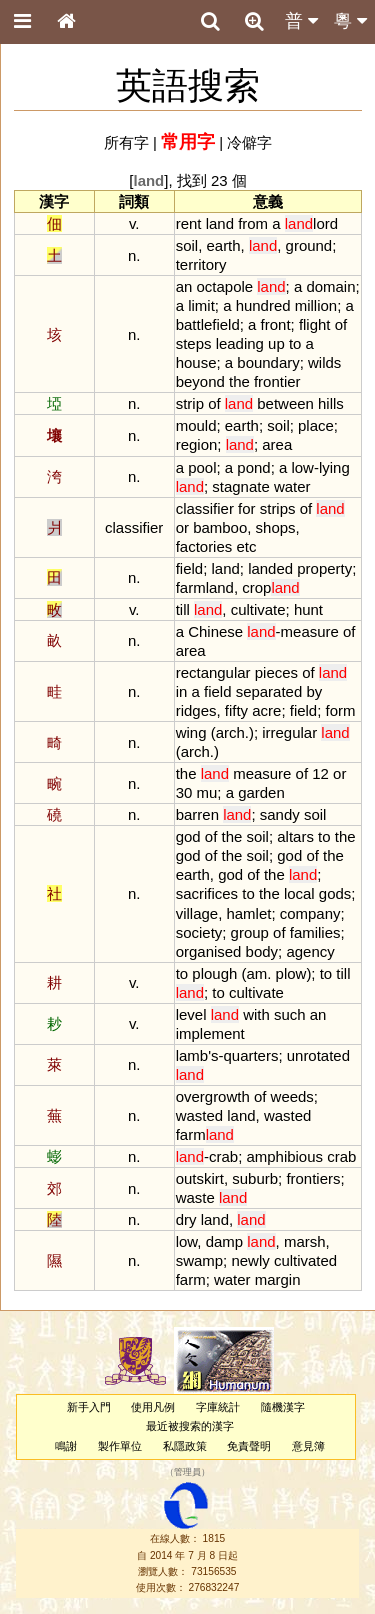 The height and width of the screenshot is (1614, 375). What do you see at coordinates (205, 587) in the screenshot?
I see `farmland` at bounding box center [205, 587].